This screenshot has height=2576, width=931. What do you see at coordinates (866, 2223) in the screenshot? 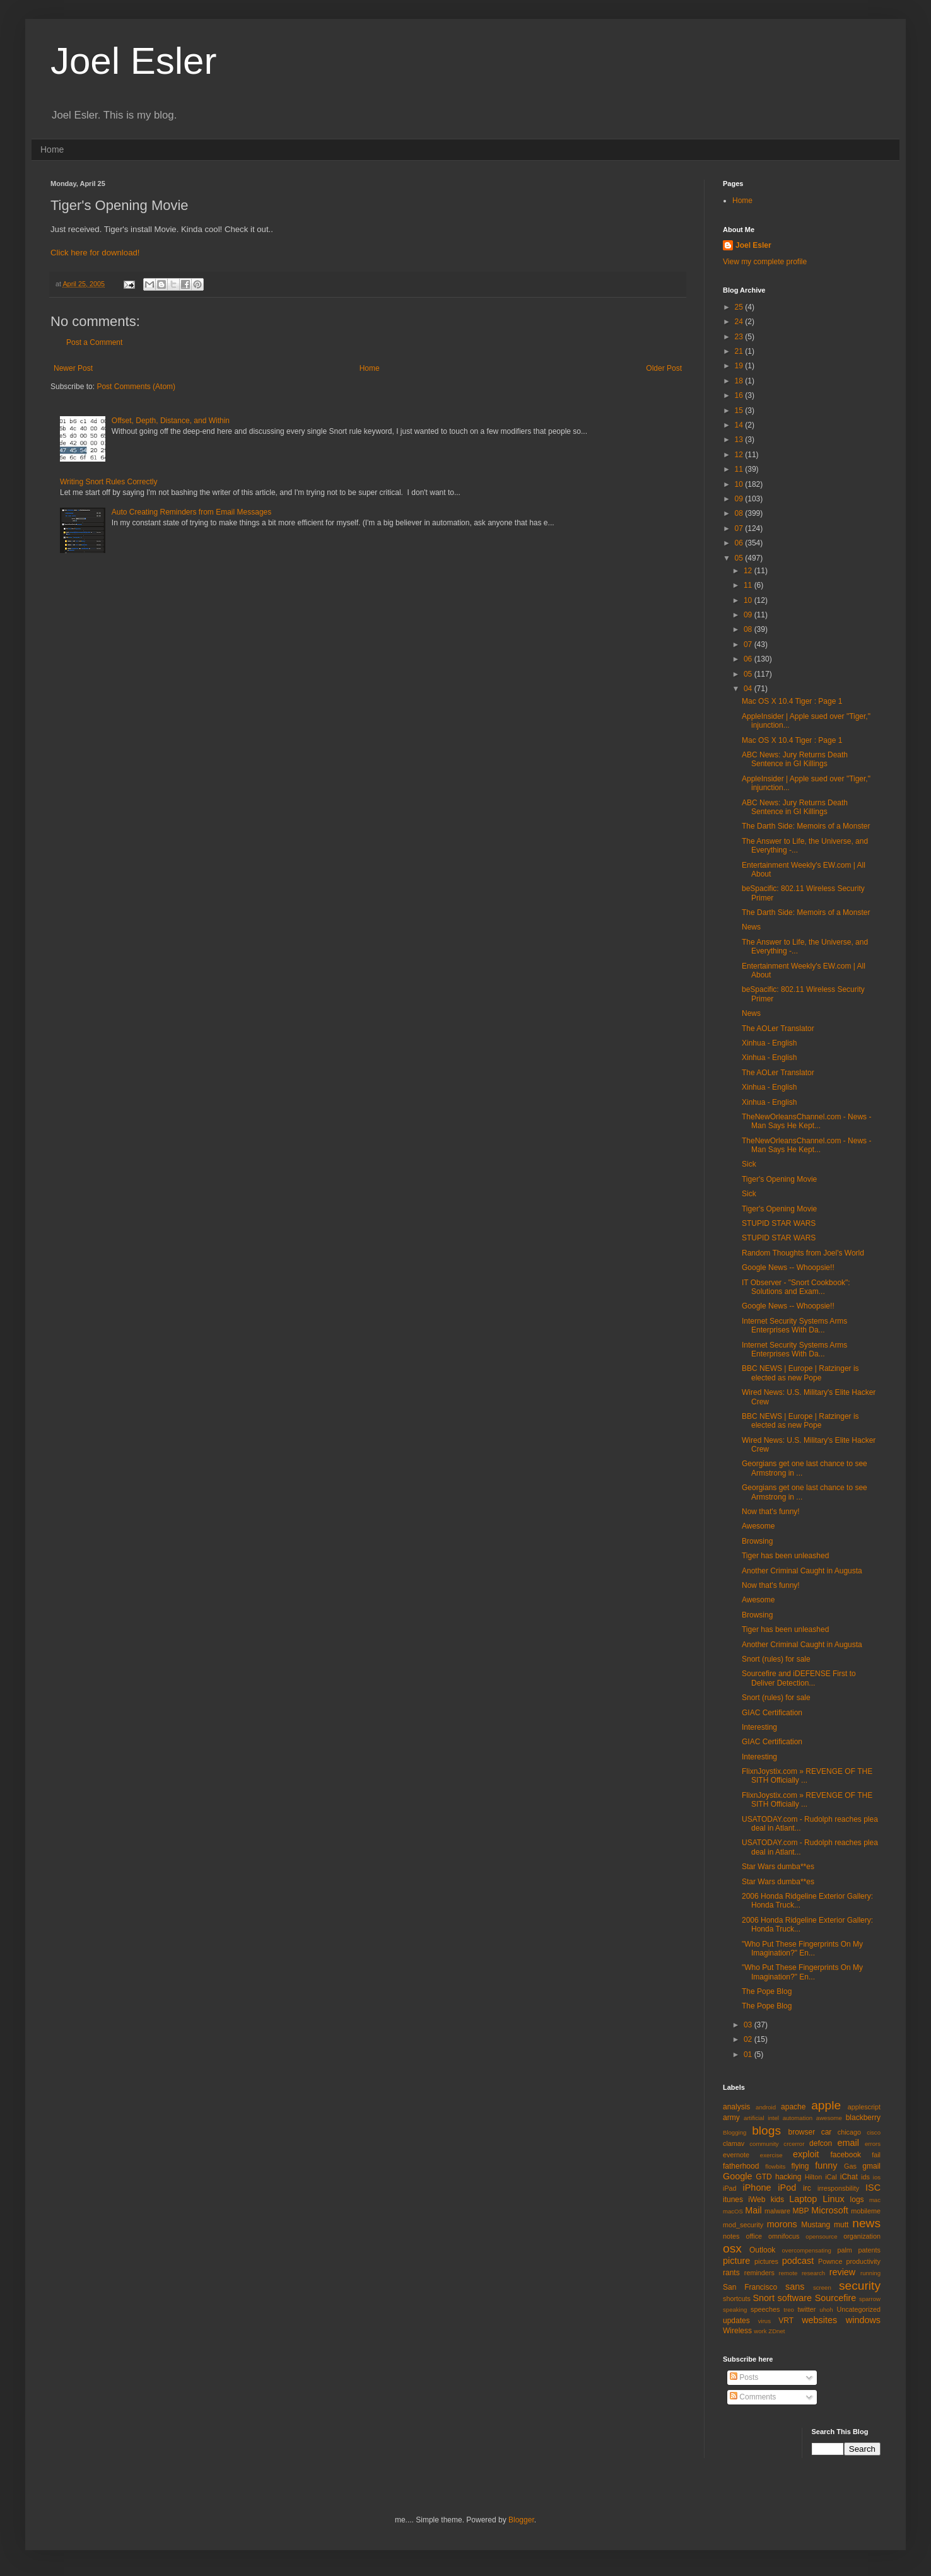
I see `news` at bounding box center [866, 2223].